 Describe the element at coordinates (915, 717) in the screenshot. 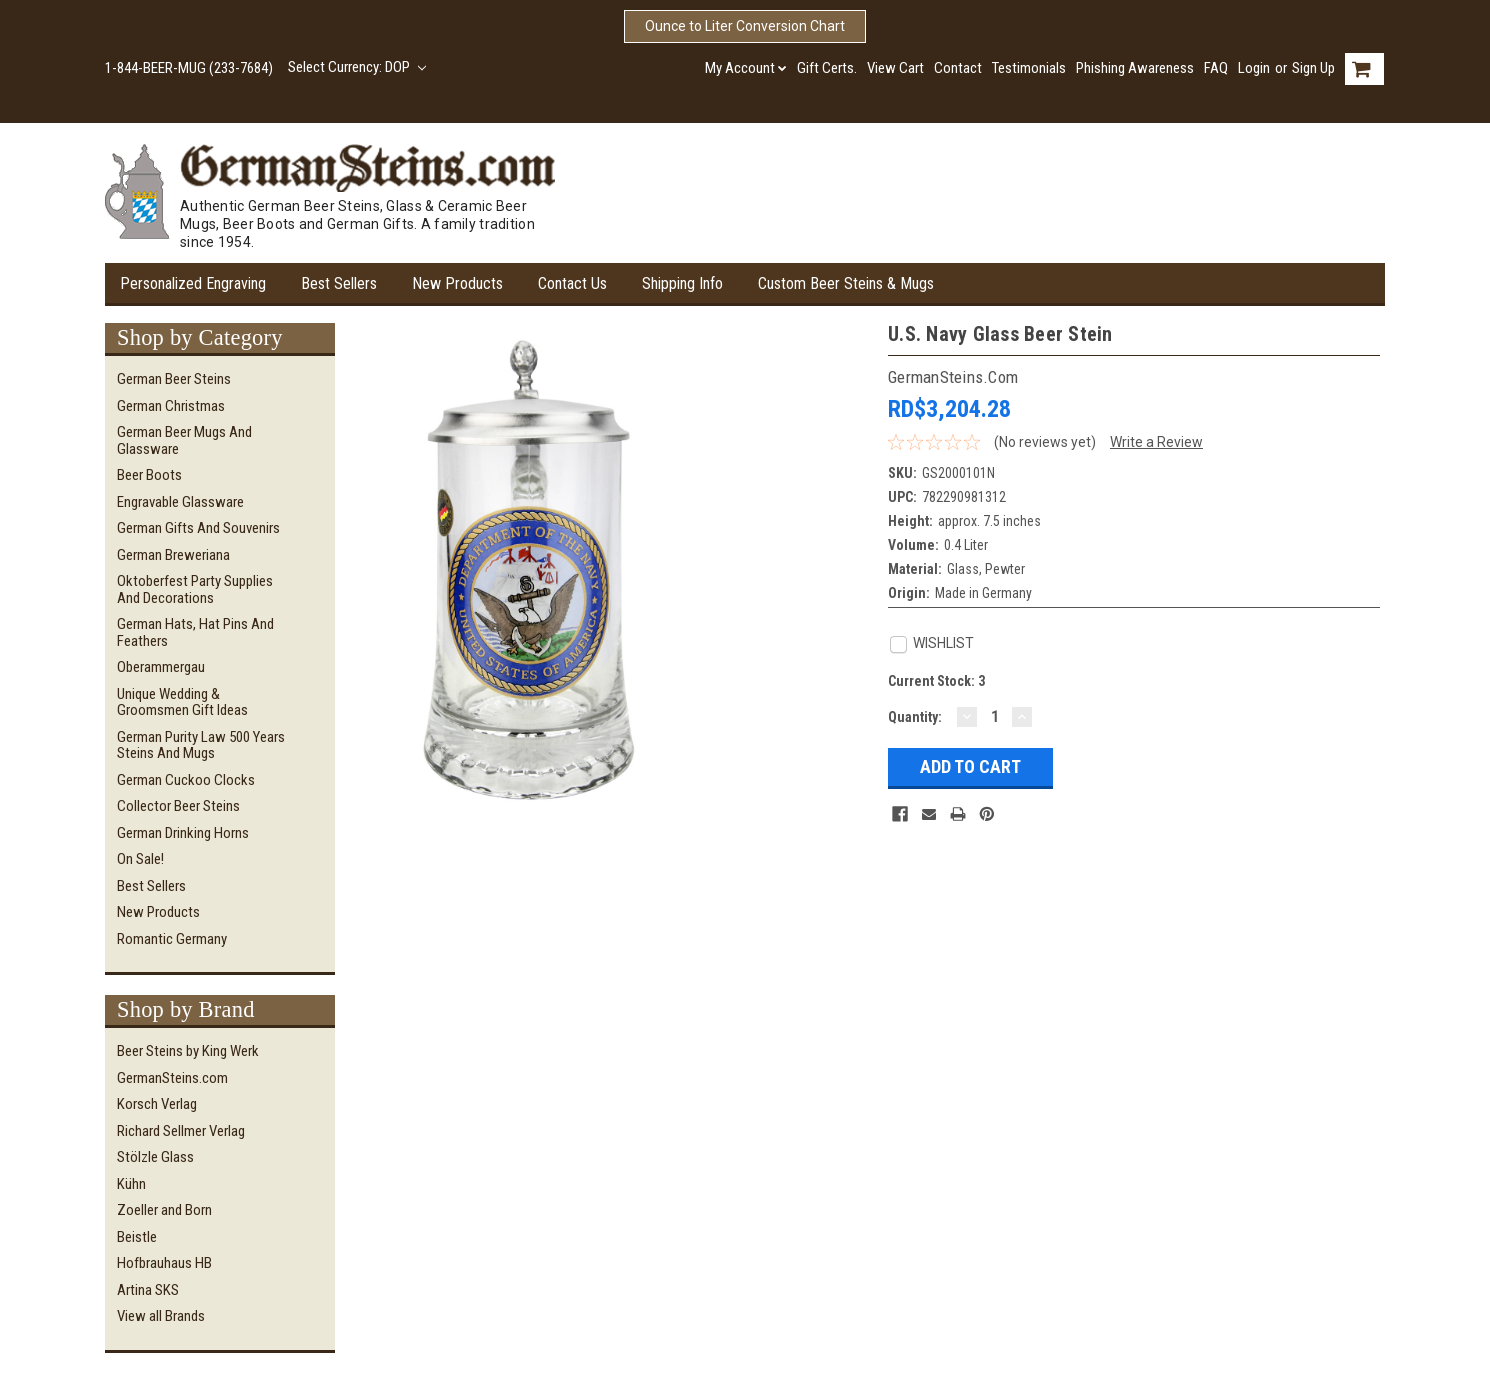

I see `Quantity:` at that location.